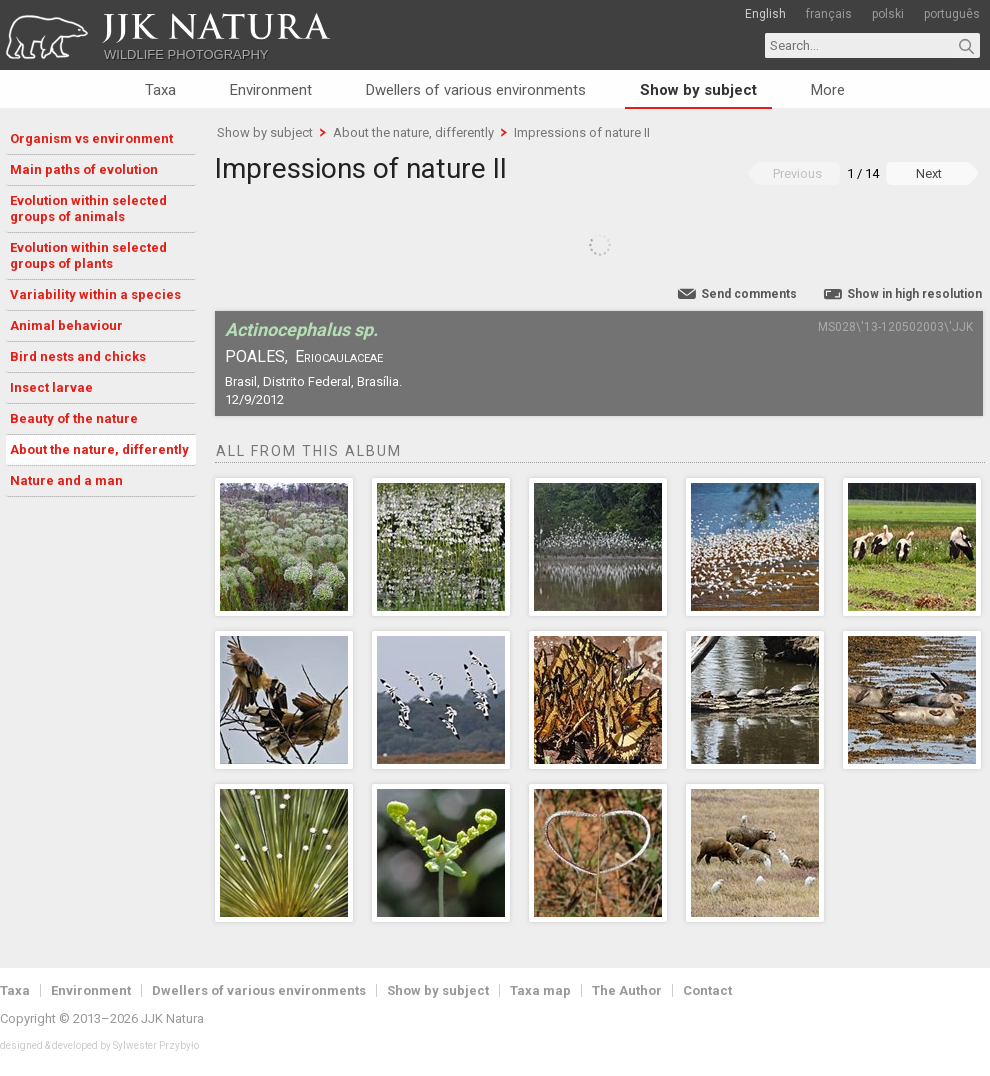 The width and height of the screenshot is (990, 1076). Describe the element at coordinates (627, 990) in the screenshot. I see `The Author` at that location.